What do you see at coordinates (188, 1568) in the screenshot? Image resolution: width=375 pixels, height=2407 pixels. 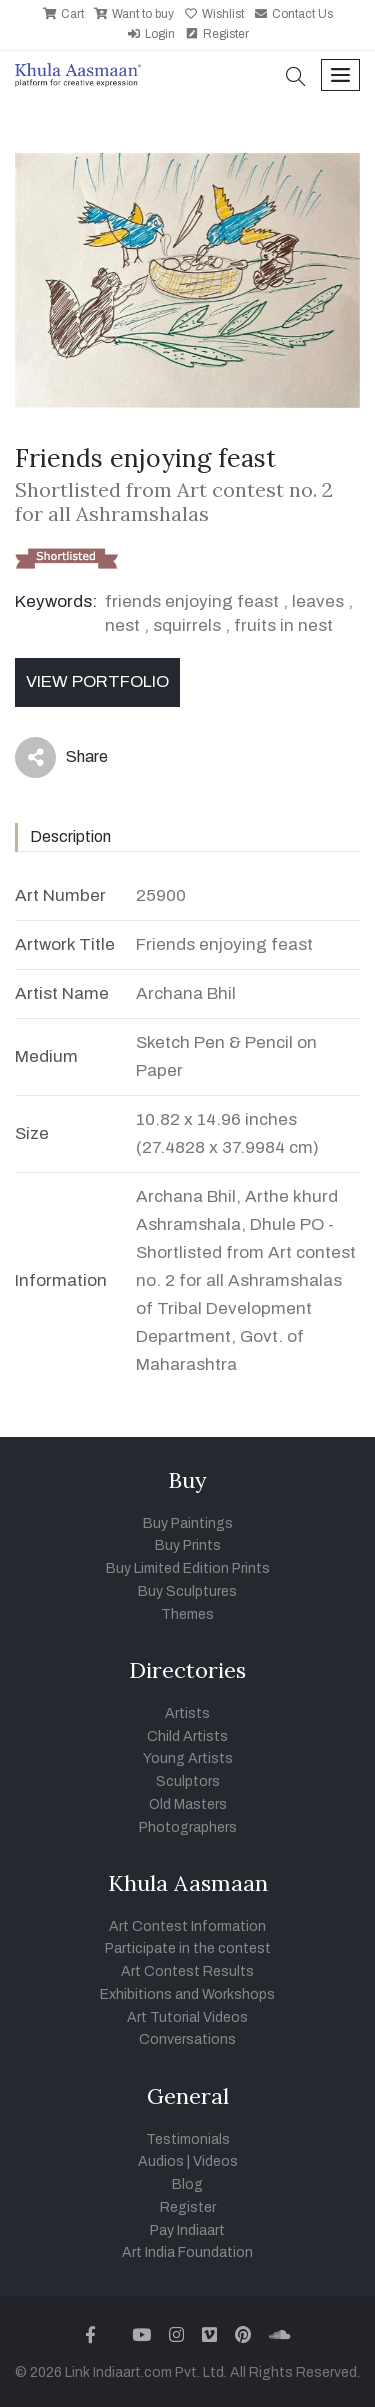 I see `Buy Limited Edition Prints` at bounding box center [188, 1568].